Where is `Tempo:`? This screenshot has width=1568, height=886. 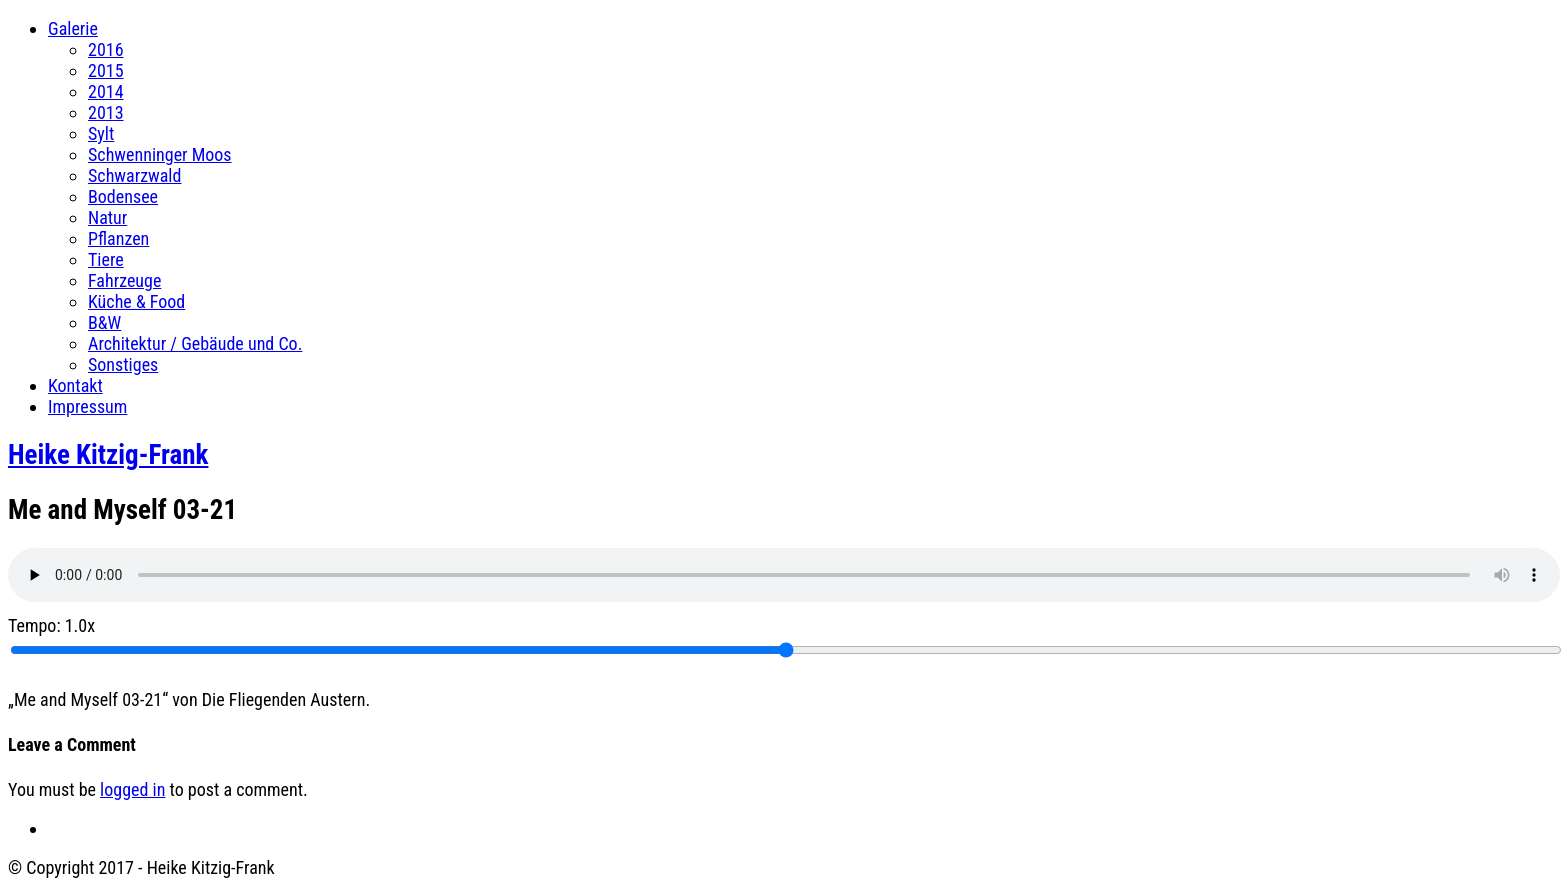 Tempo: is located at coordinates (51, 625).